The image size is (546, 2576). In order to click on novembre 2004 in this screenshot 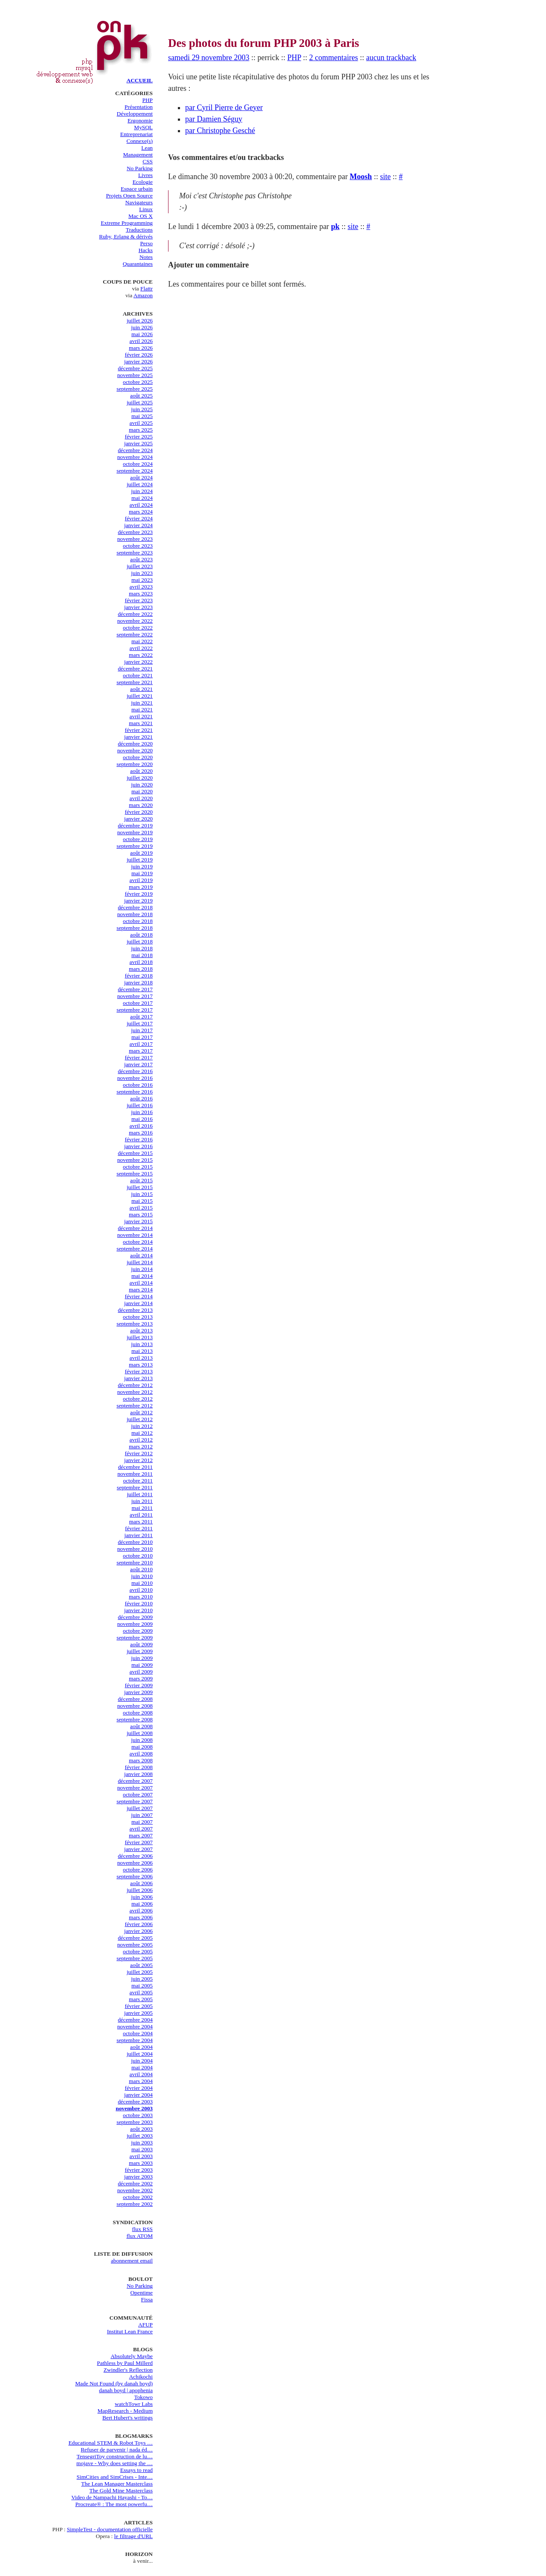, I will do `click(135, 2026)`.